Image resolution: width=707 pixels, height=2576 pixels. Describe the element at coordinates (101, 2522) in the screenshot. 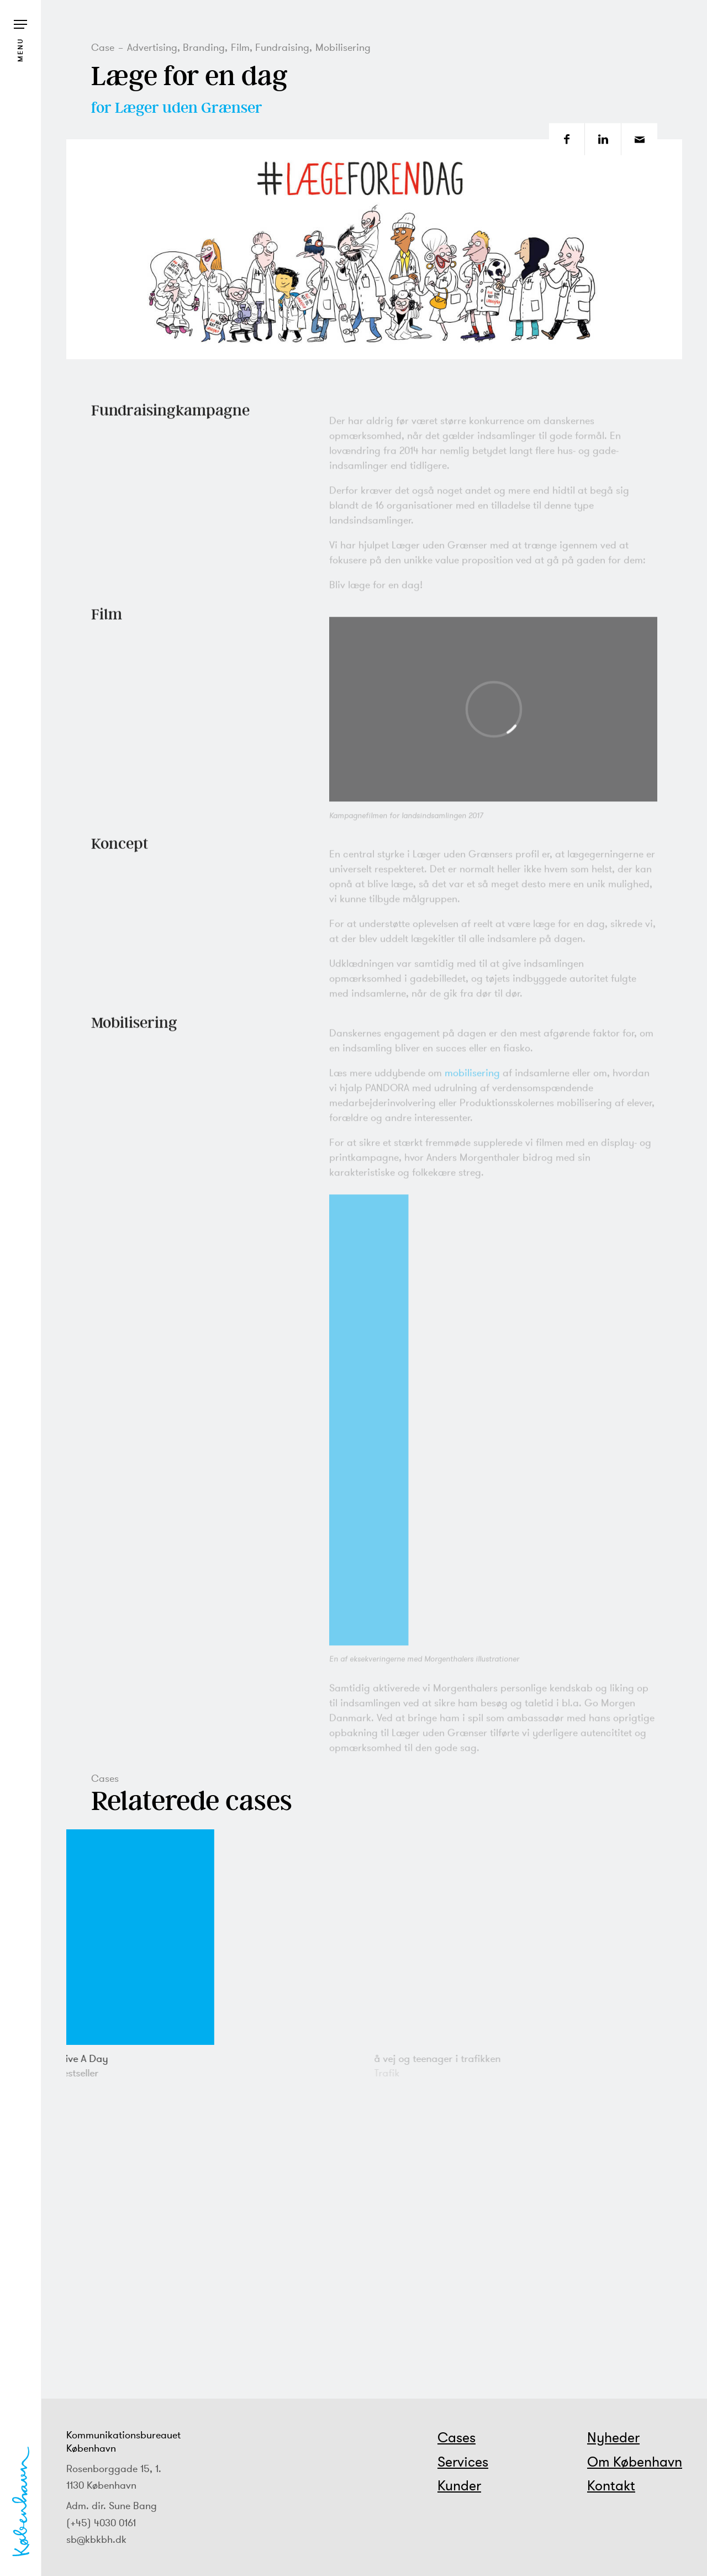

I see `(+45) 4030 0161` at that location.